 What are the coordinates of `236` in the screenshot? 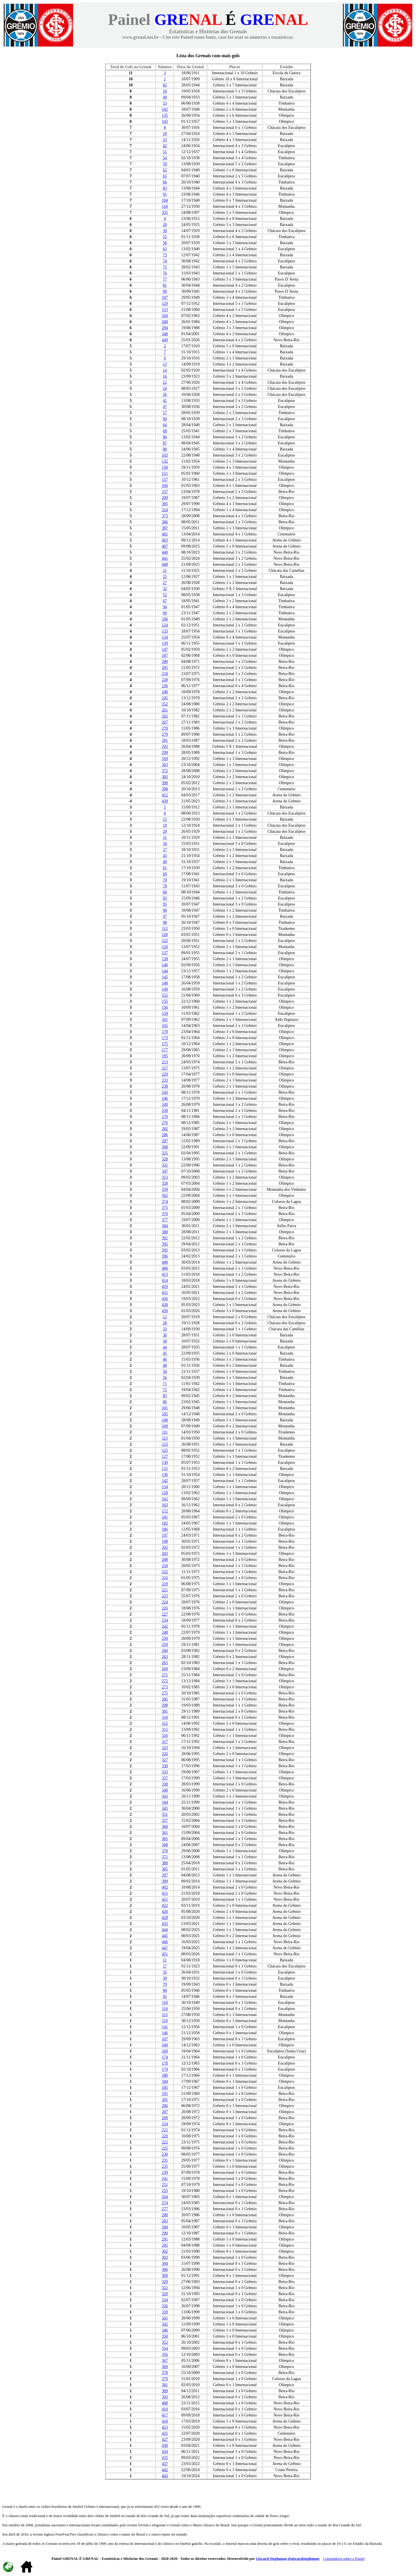 It's located at (165, 686).